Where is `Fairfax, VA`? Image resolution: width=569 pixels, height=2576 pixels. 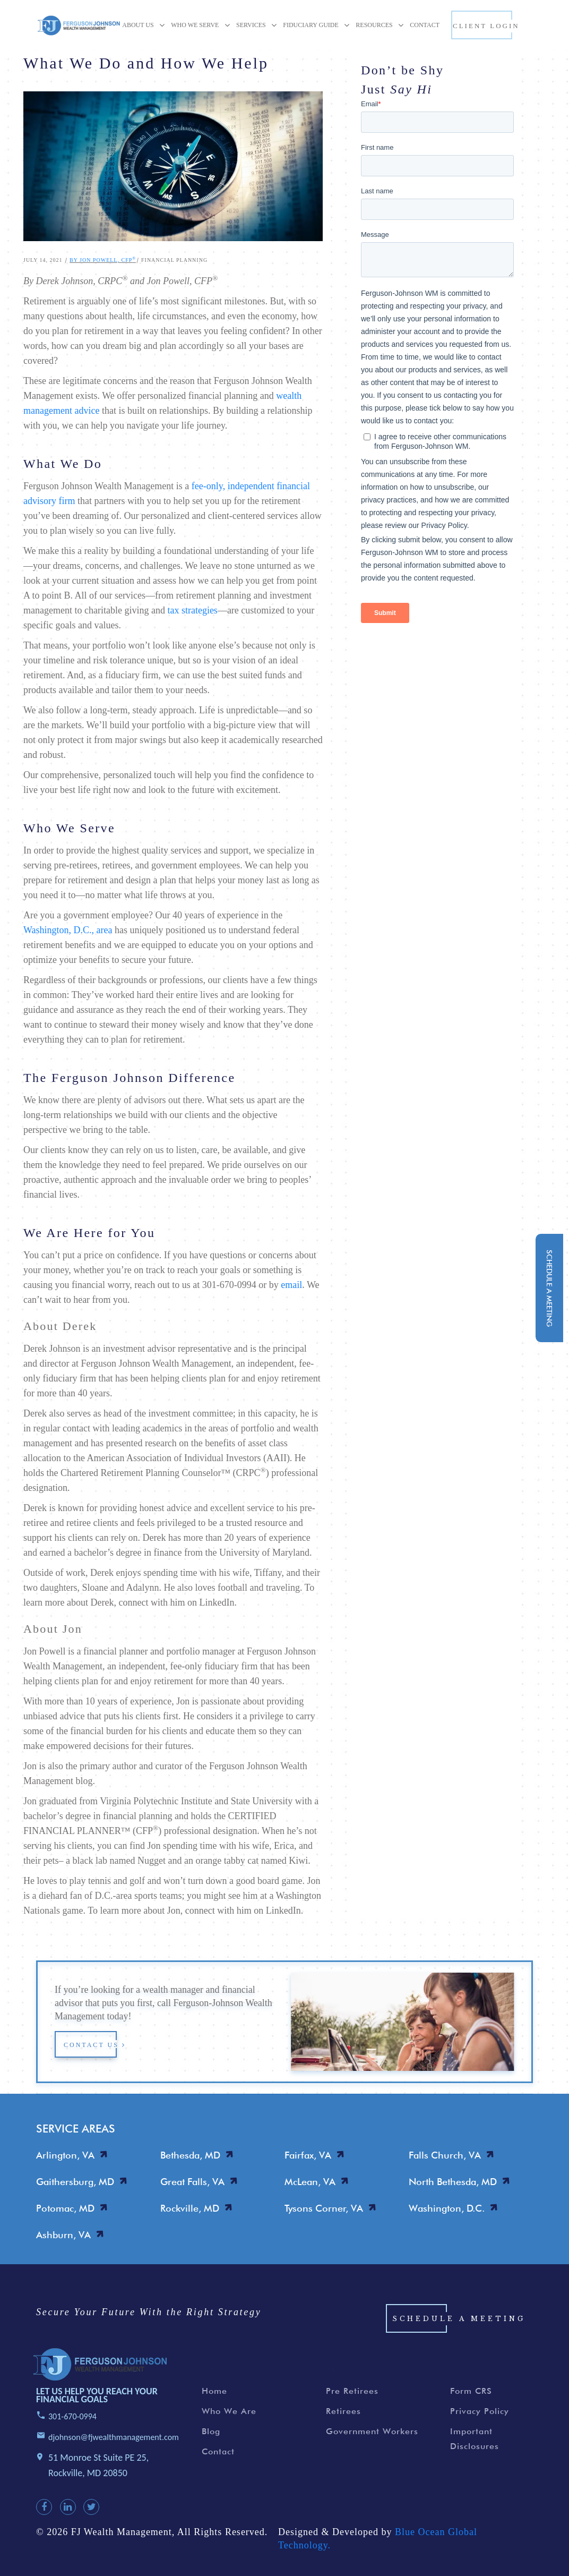 Fairfax, VA is located at coordinates (307, 2155).